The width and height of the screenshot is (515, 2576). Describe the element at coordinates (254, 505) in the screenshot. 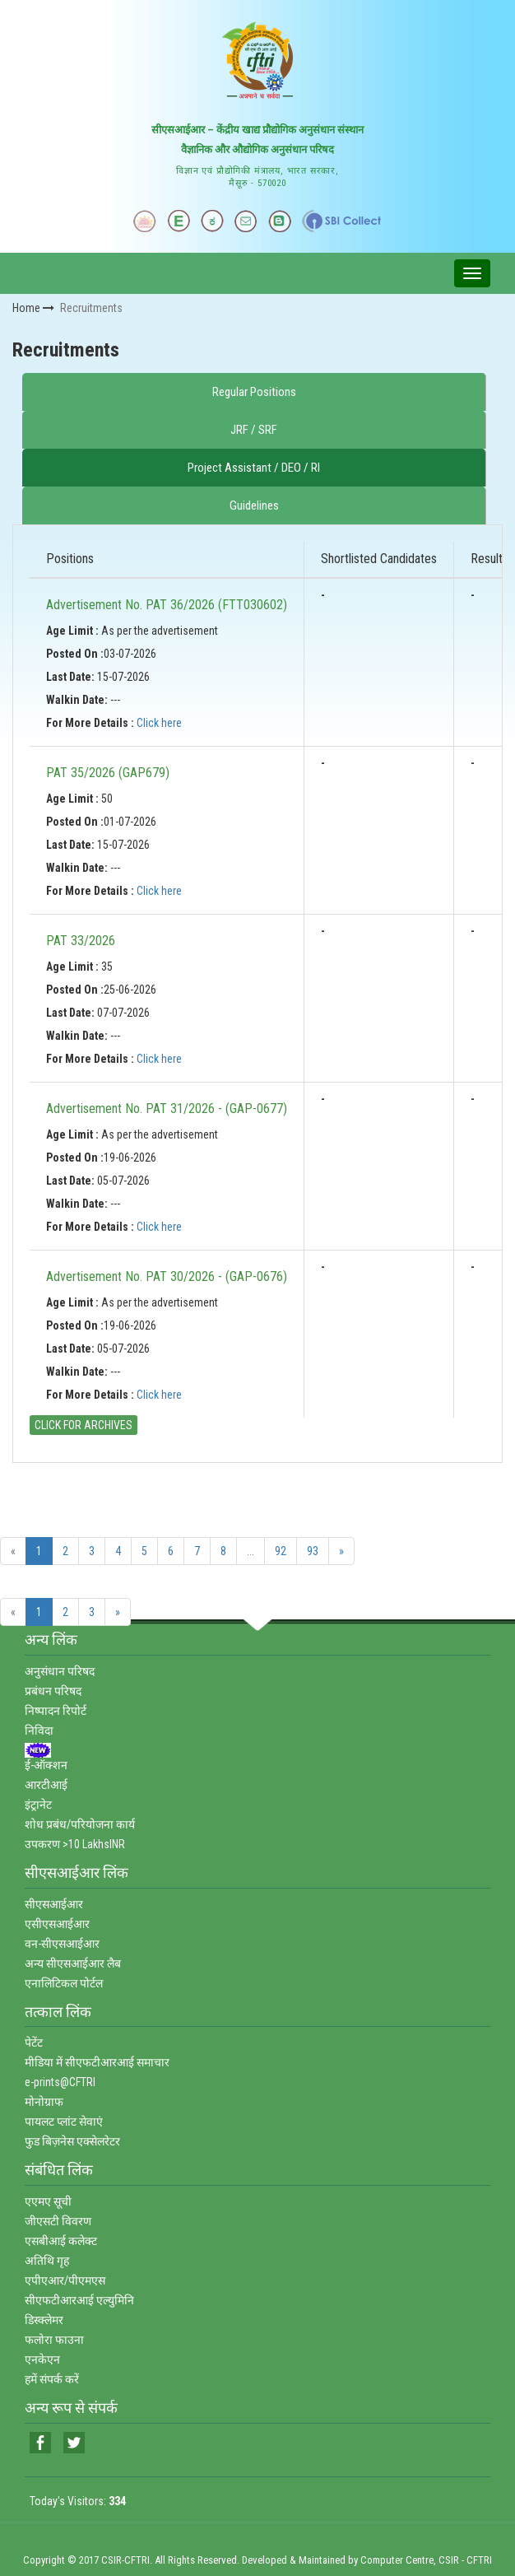

I see `Guidelines` at that location.